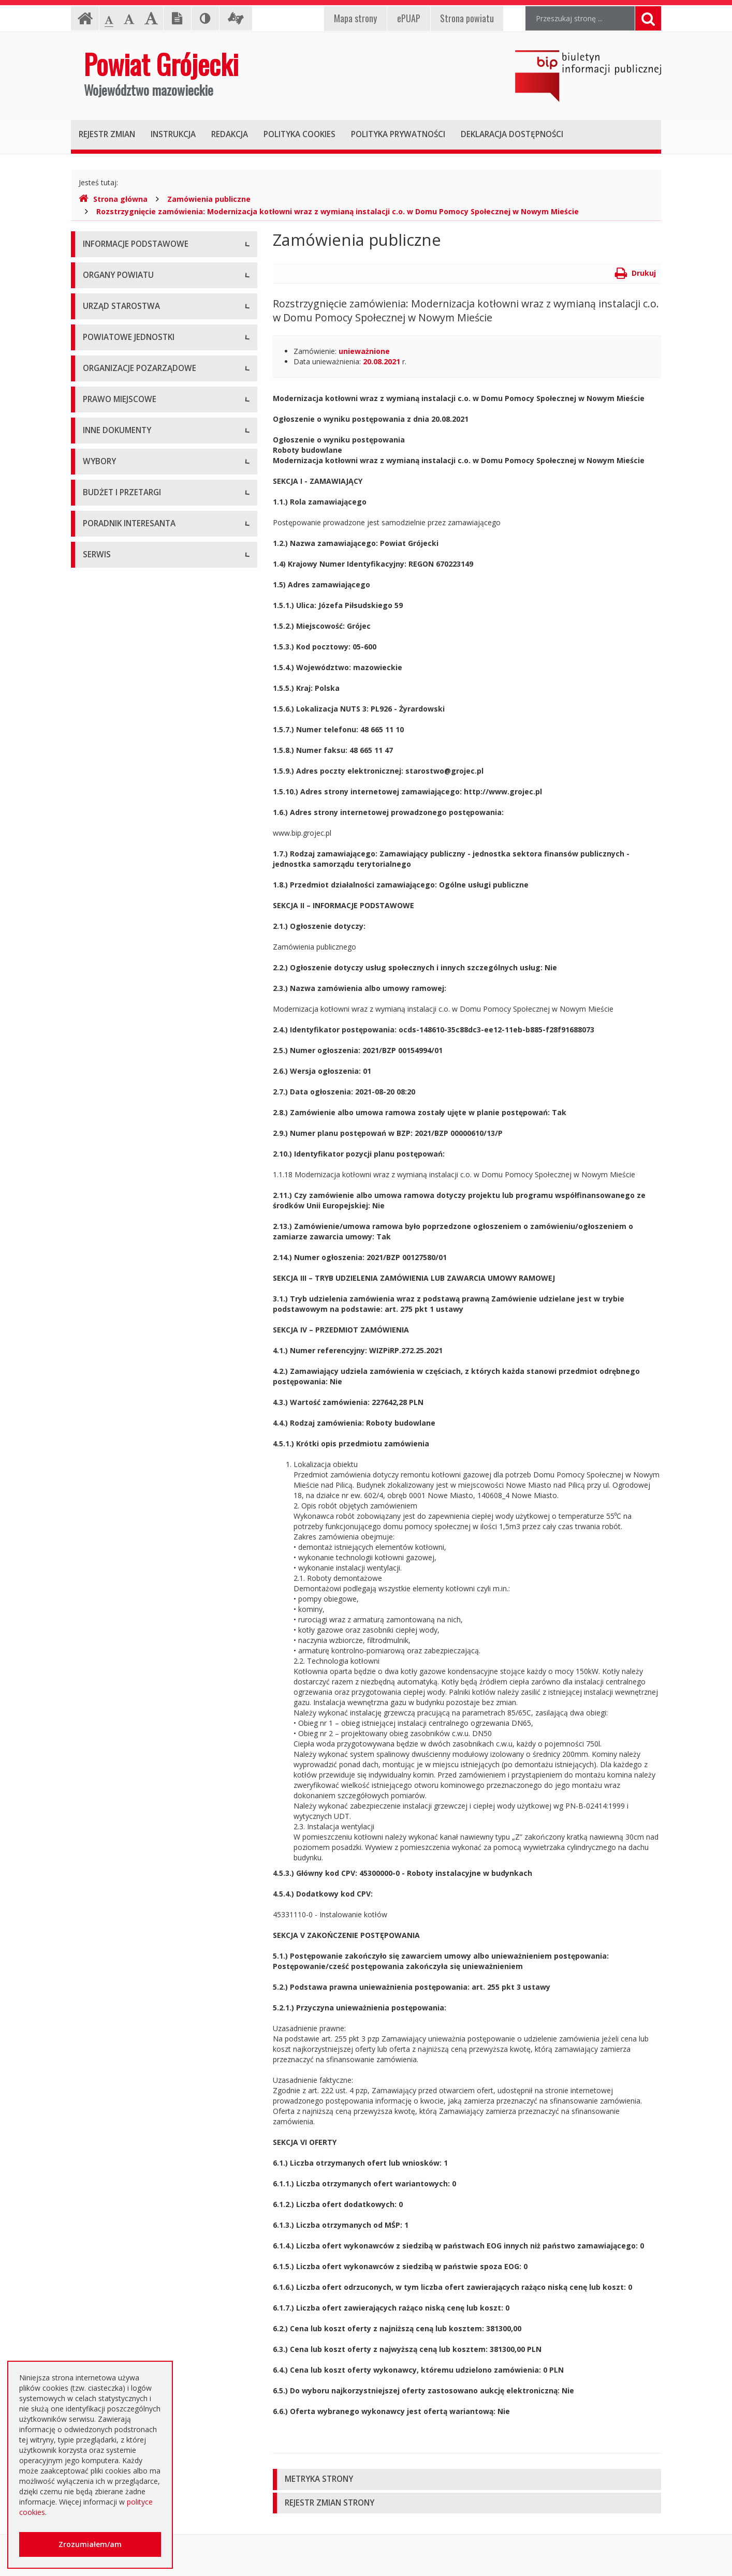 The width and height of the screenshot is (732, 2576). What do you see at coordinates (124, 734) in the screenshot?
I see `Inspekcje, Służby, Straże` at bounding box center [124, 734].